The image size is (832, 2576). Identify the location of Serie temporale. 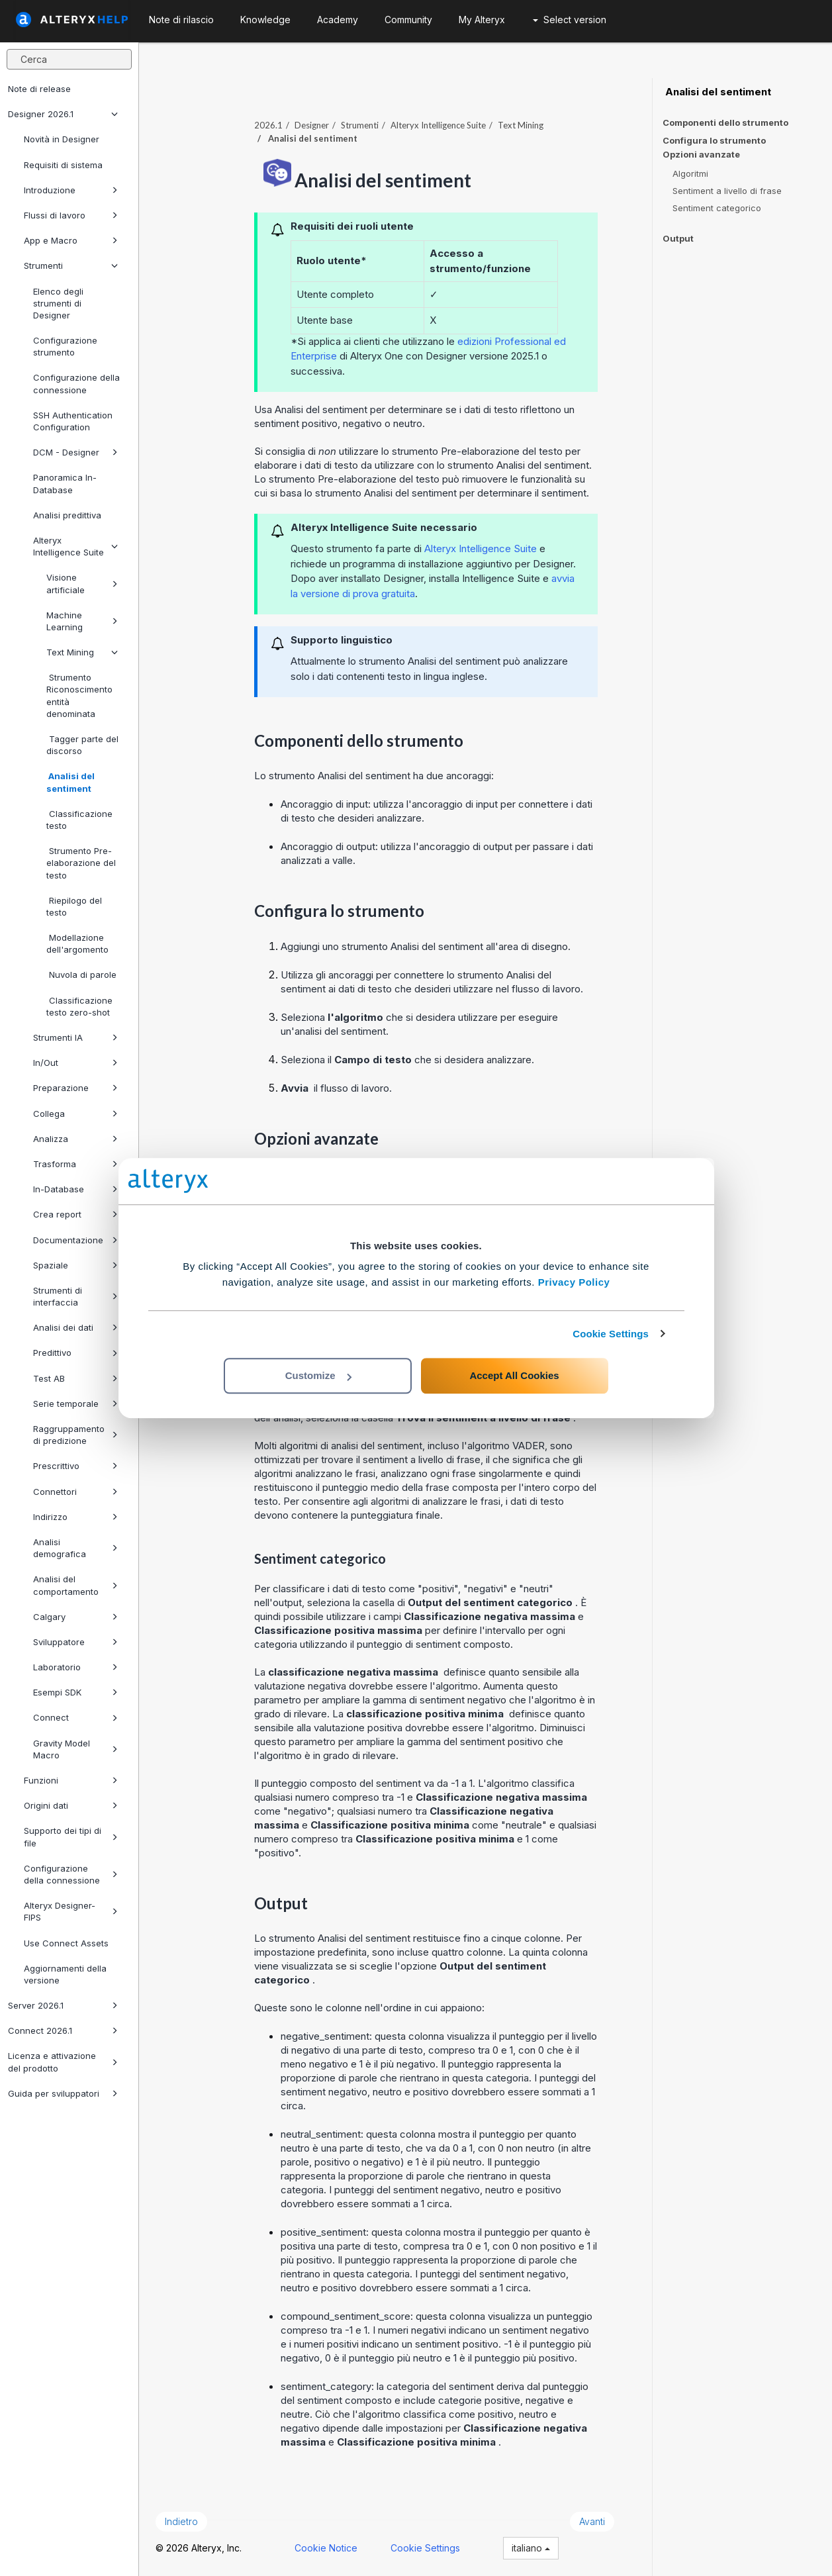
(75, 1403).